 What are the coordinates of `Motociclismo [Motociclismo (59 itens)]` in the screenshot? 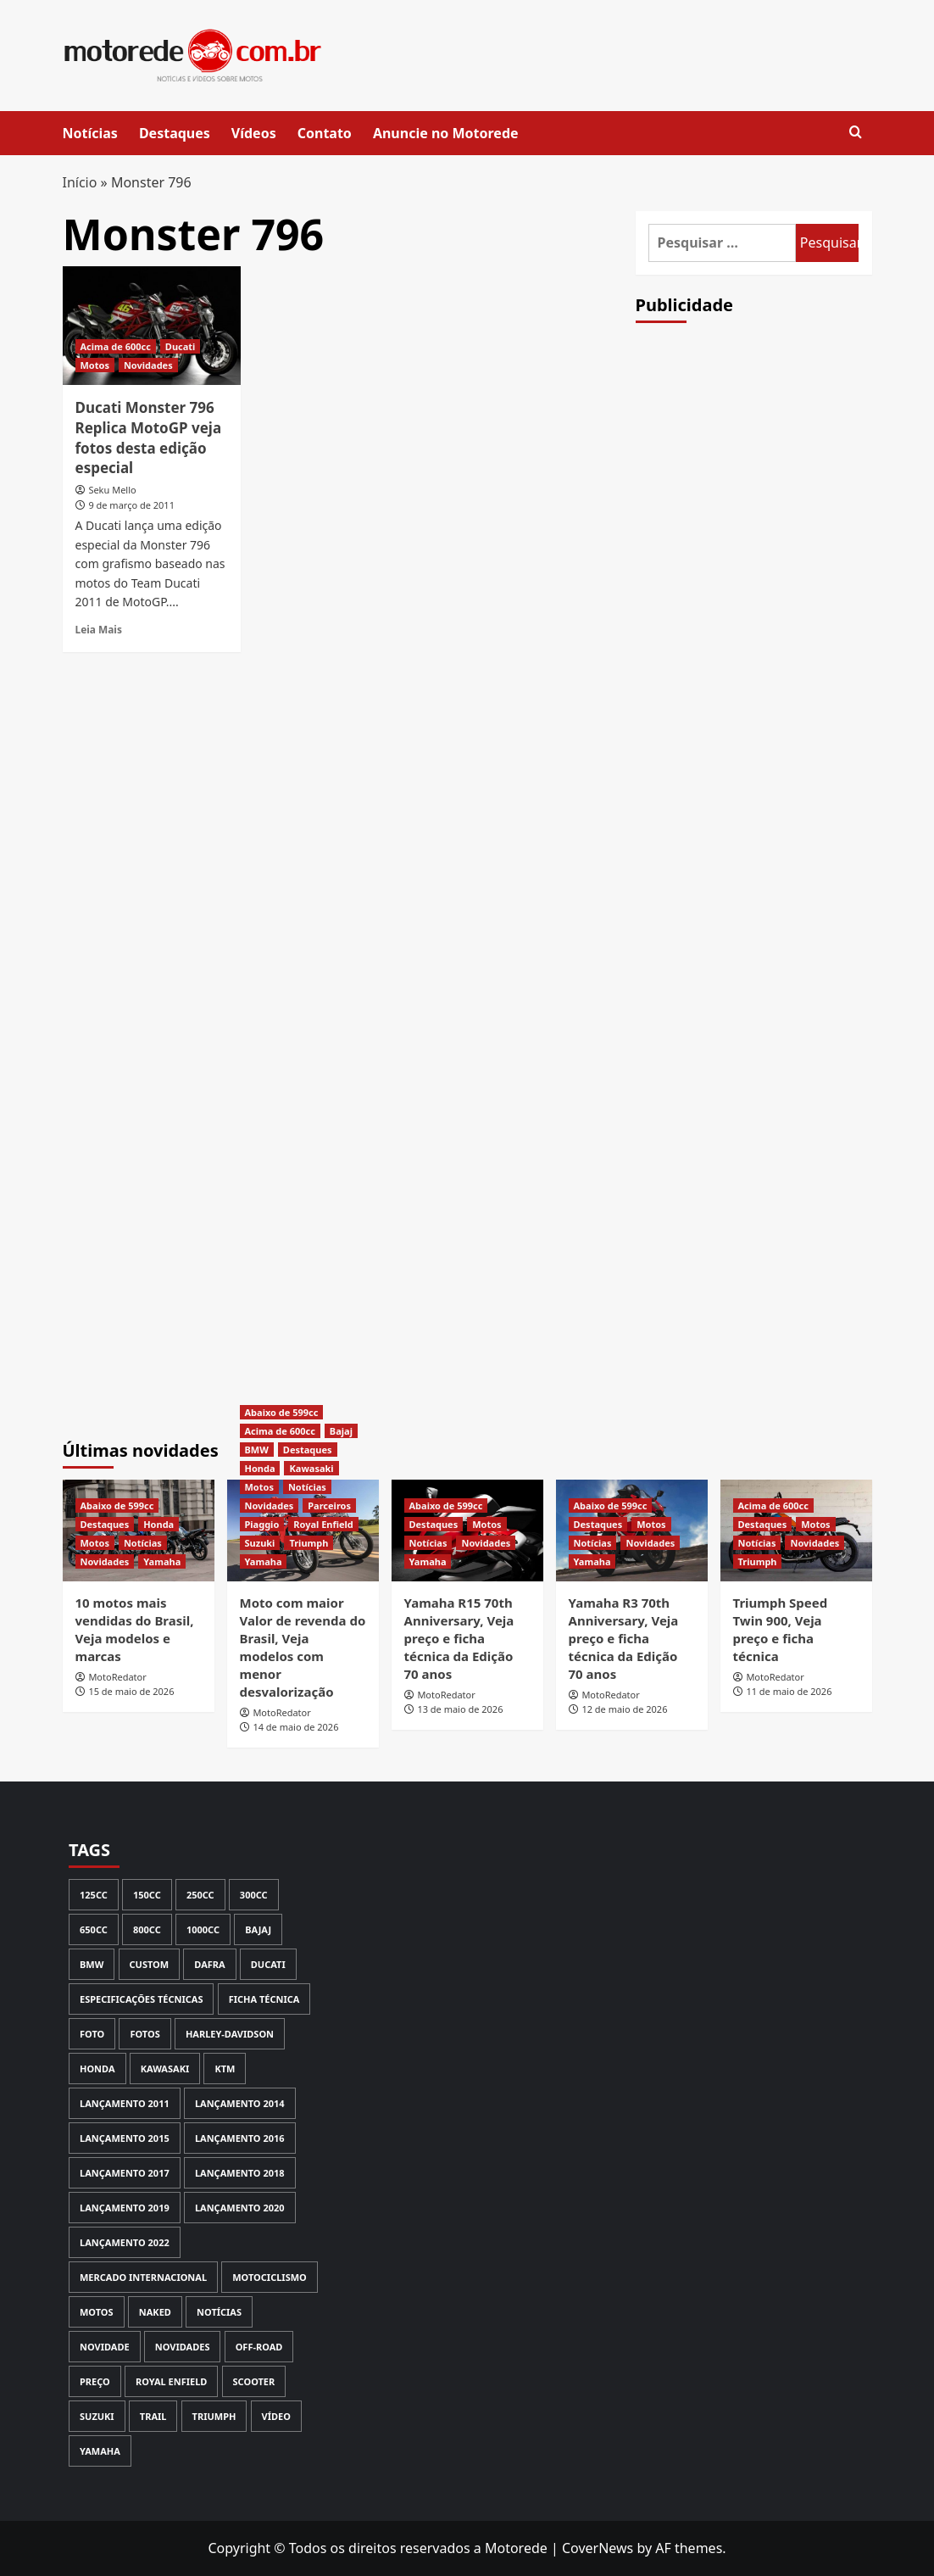 It's located at (269, 2277).